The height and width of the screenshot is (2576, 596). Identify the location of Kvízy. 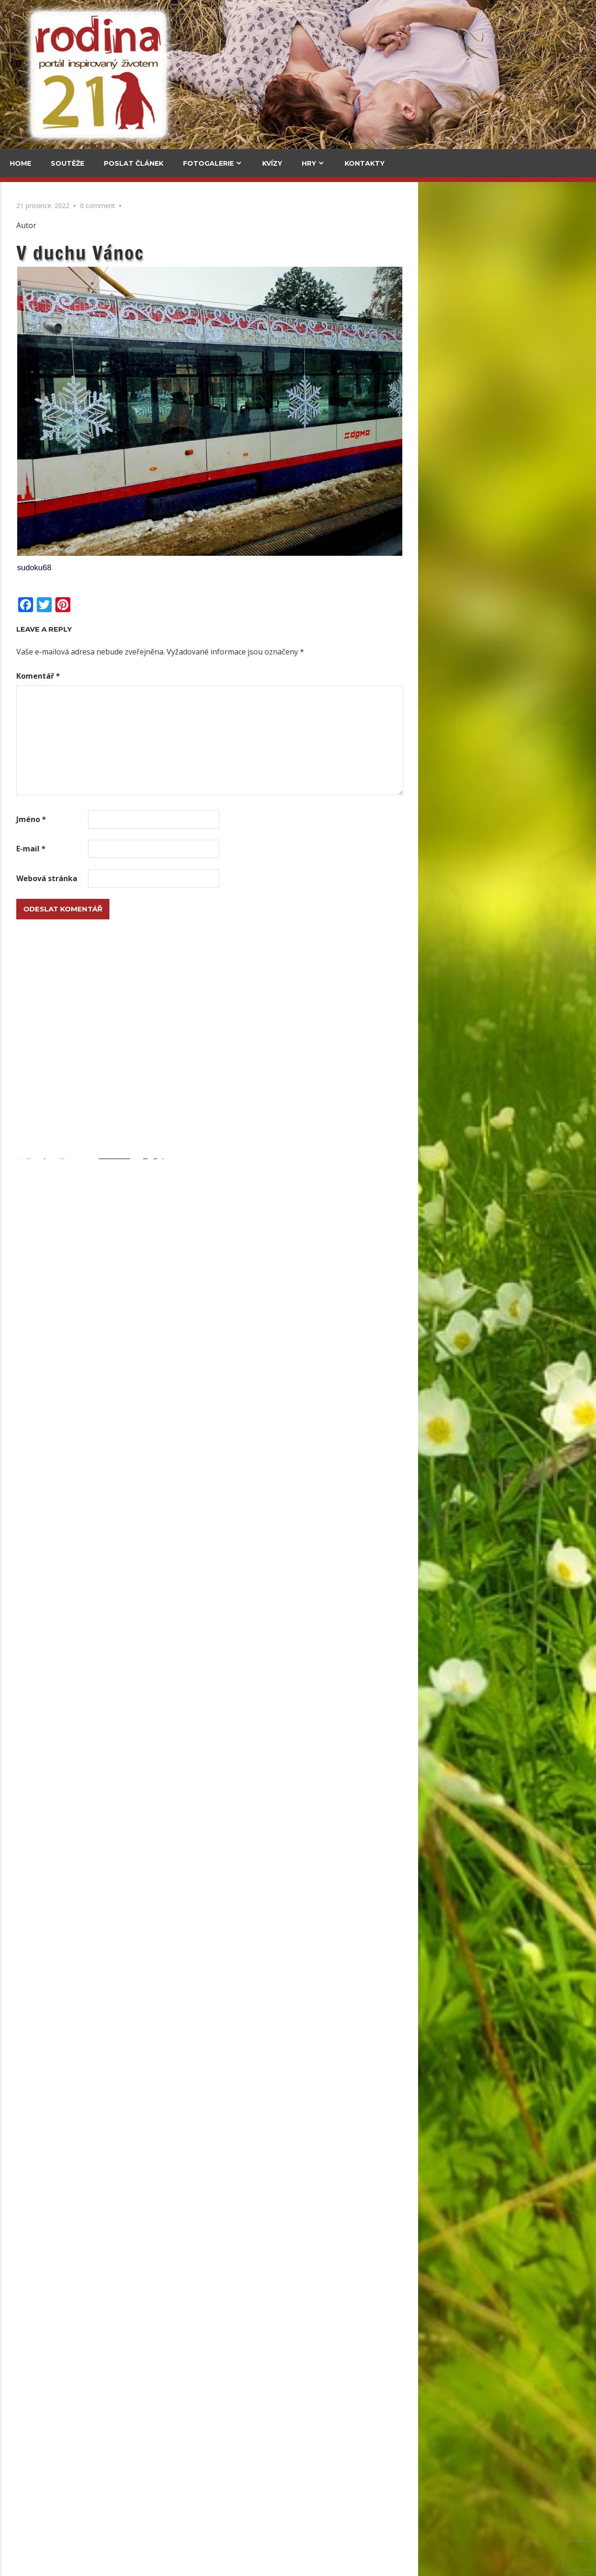
(272, 163).